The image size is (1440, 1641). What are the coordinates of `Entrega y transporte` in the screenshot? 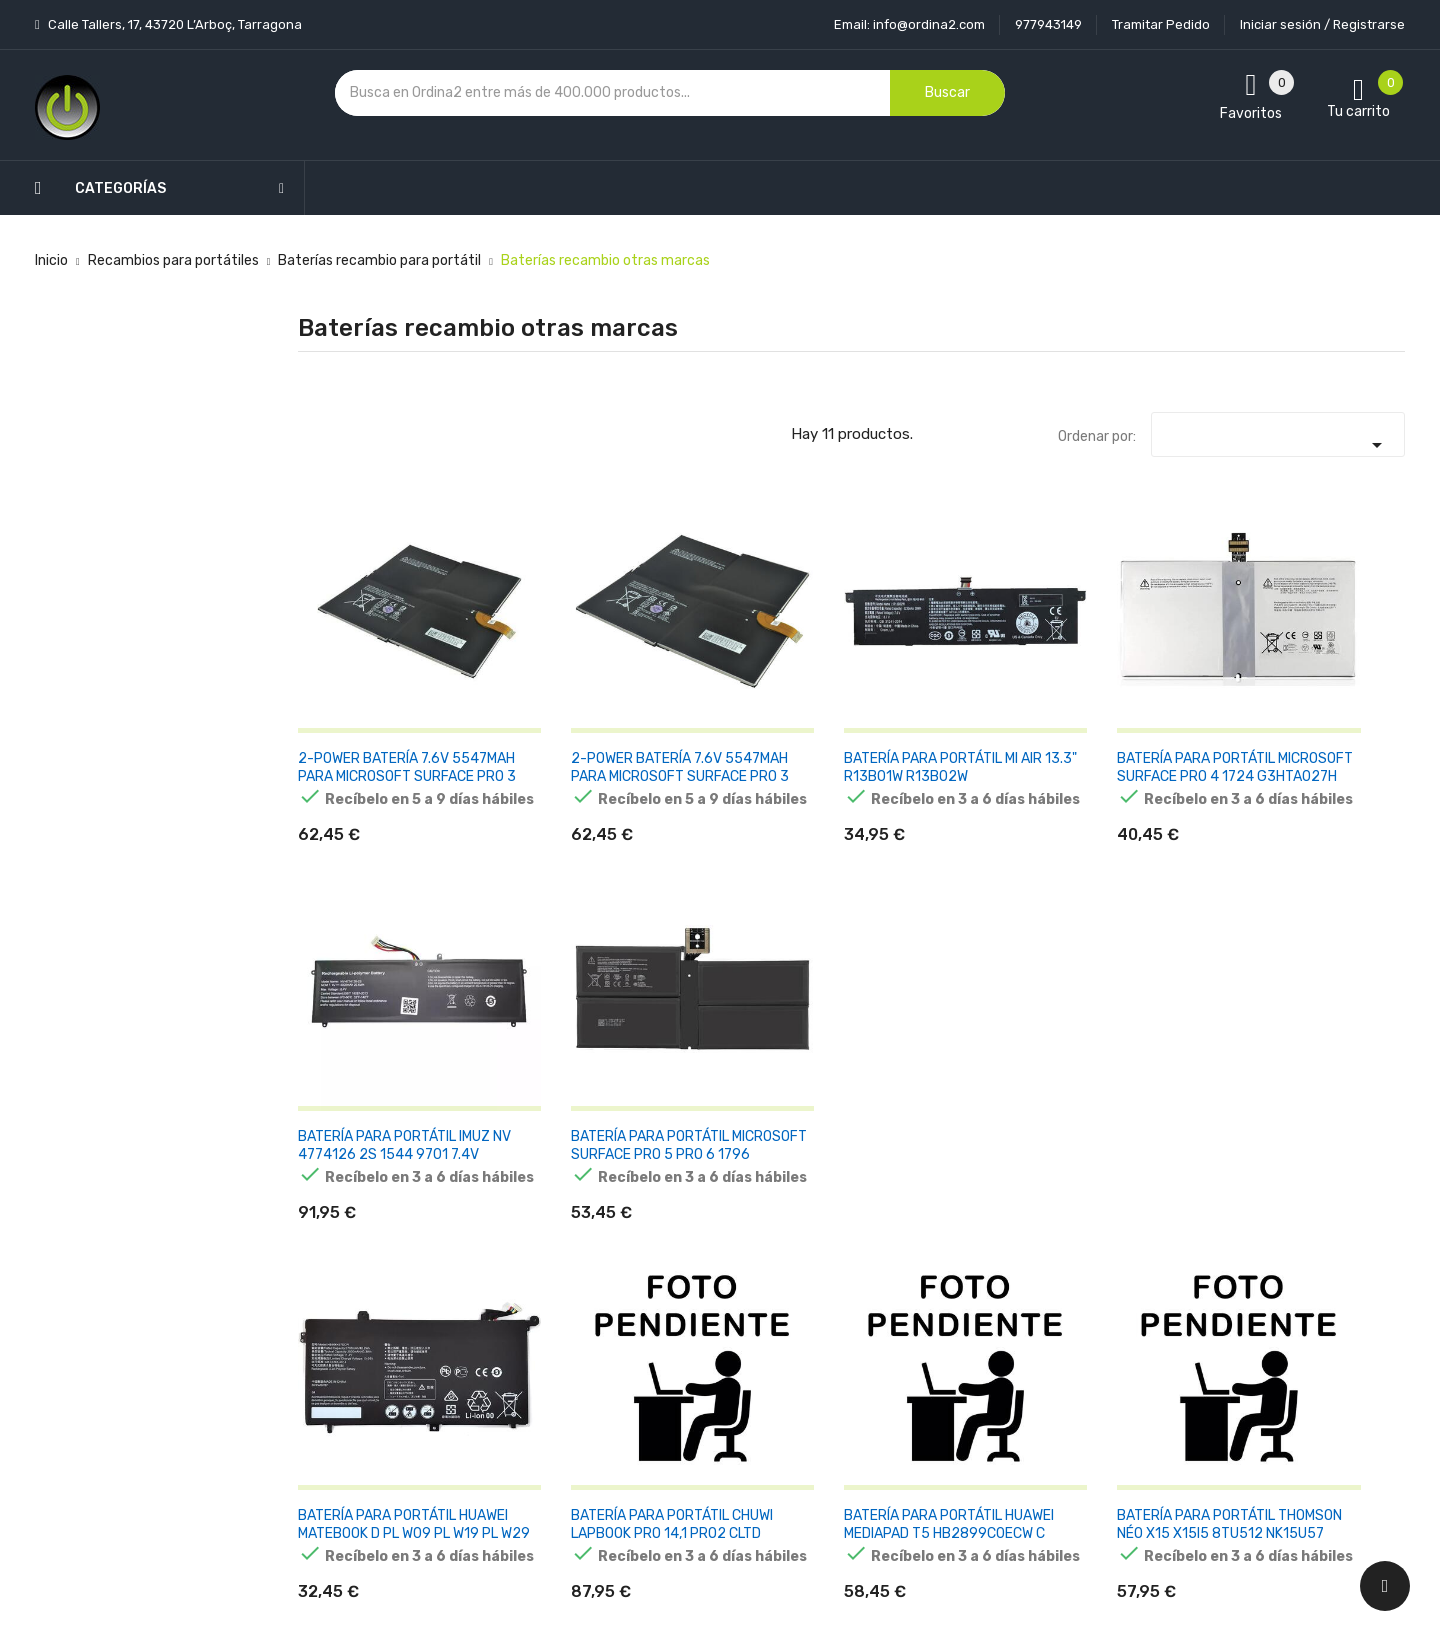 It's located at (709, 1254).